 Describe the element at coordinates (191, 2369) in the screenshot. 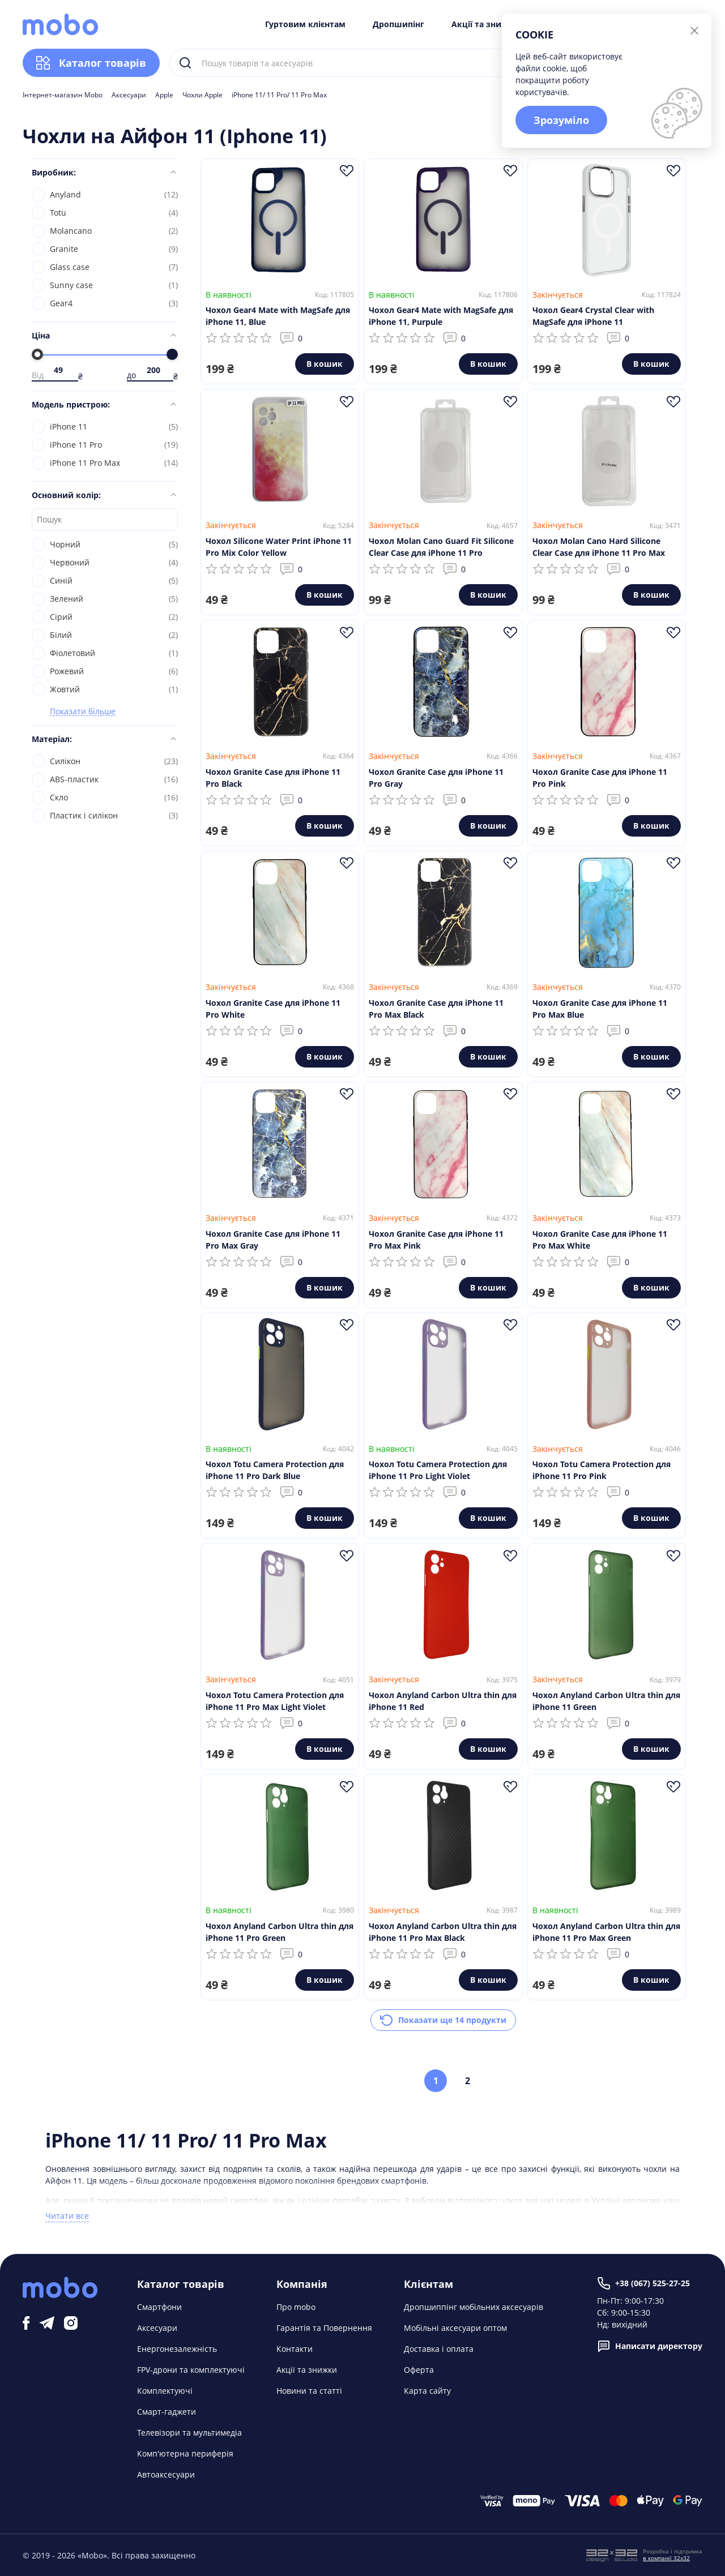

I see `FPV-дрони та комплектуючі` at that location.